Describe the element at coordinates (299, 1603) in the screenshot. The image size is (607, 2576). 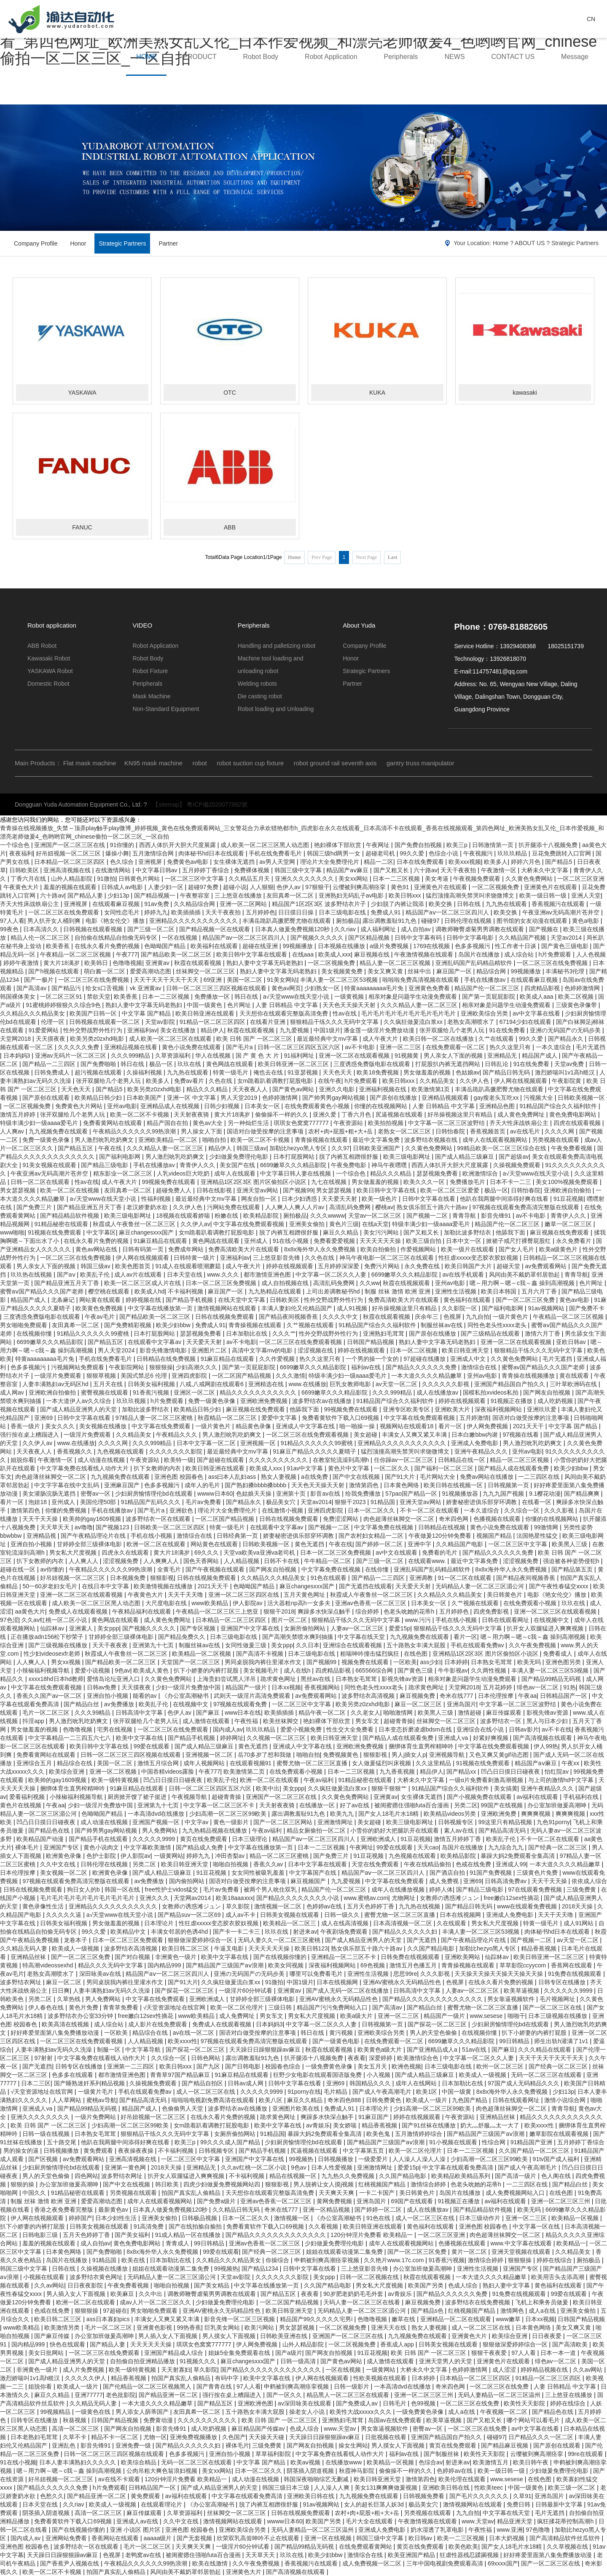
I see `活大器粗np高h一女多夫` at that location.